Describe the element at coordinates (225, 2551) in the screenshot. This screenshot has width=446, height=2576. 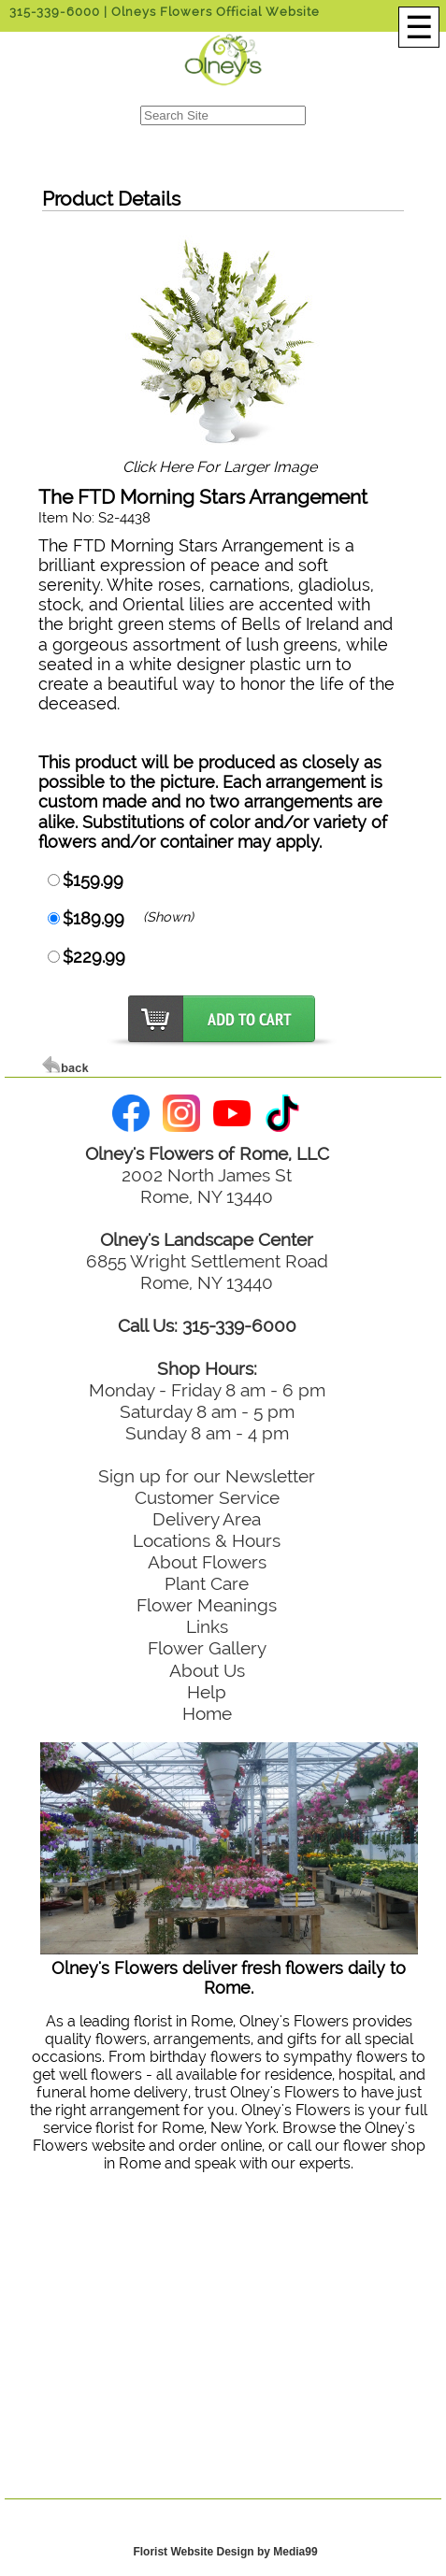
I see `Florist Website Design by Media99` at that location.